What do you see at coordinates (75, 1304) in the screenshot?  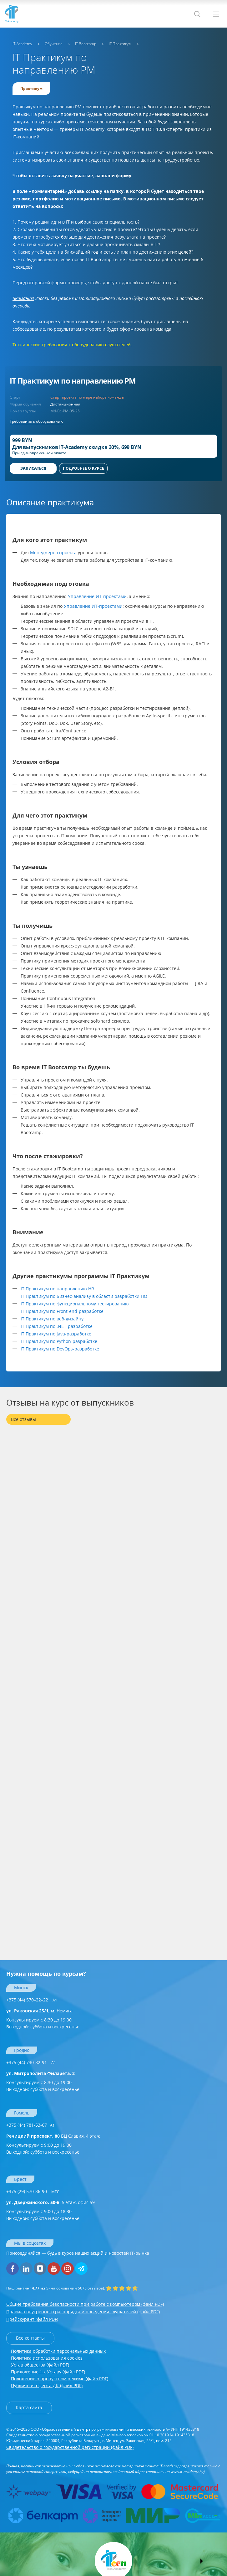 I see `IT Практикум по функциональному тестированию` at bounding box center [75, 1304].